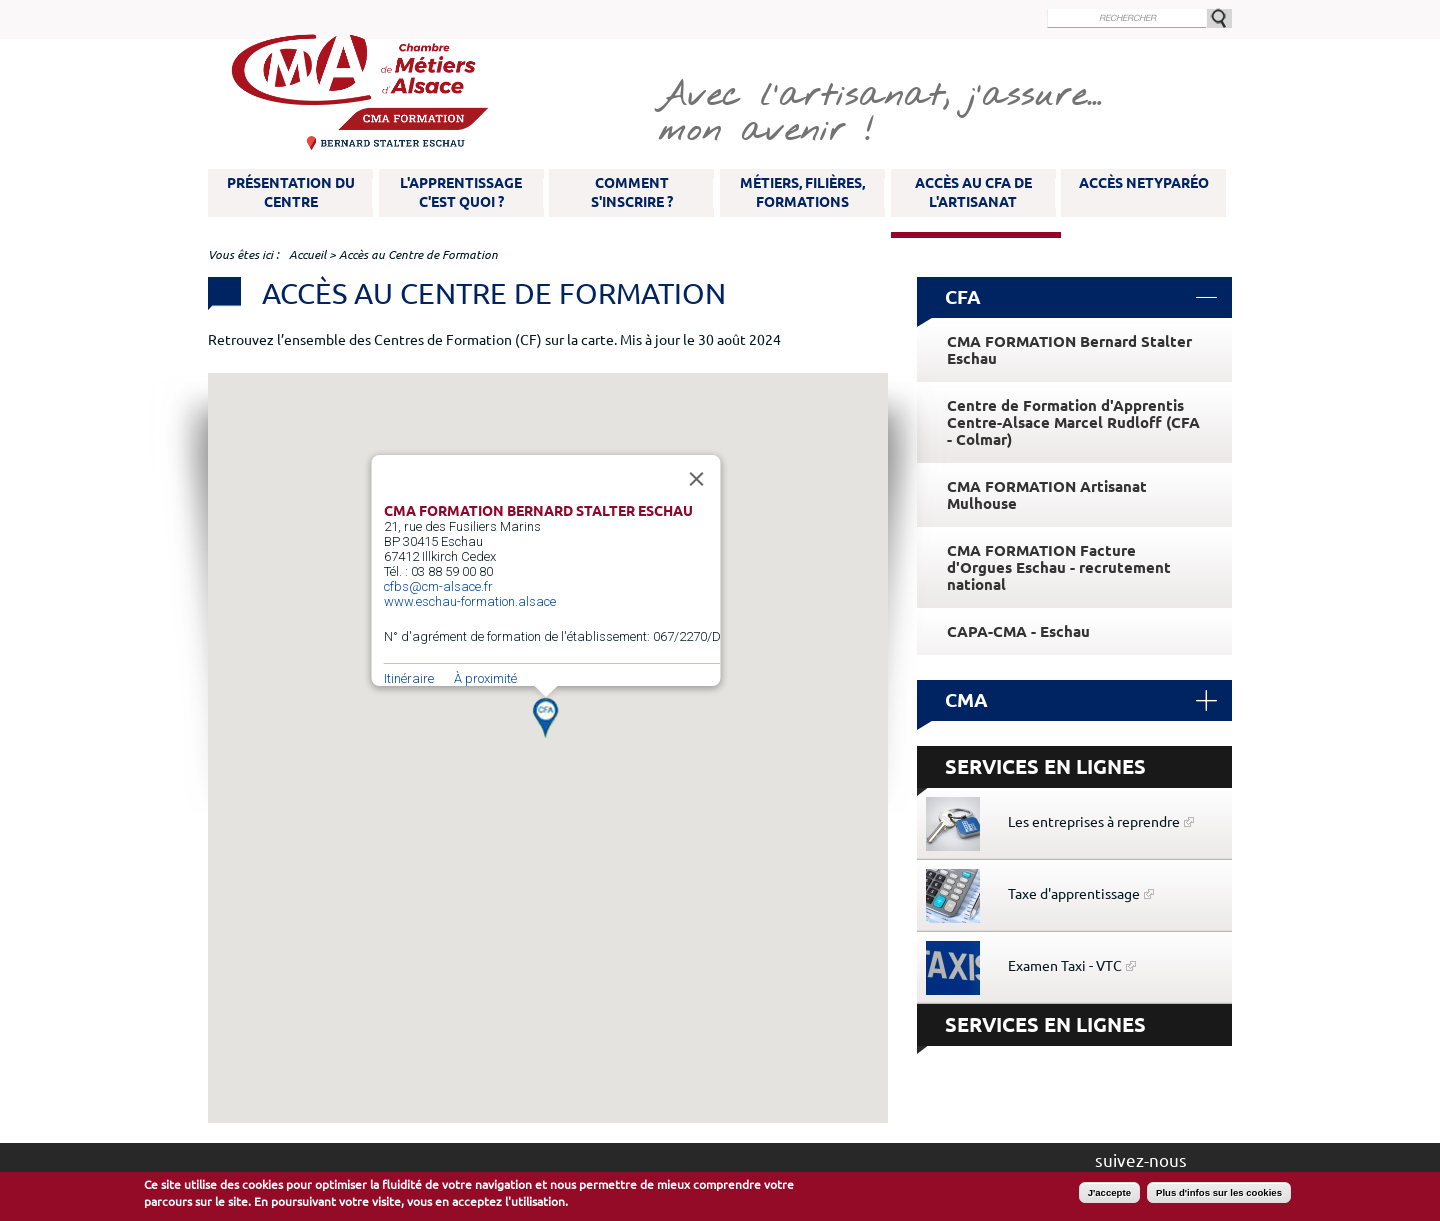  I want to click on Métiers, filières, formations, so click(802, 192).